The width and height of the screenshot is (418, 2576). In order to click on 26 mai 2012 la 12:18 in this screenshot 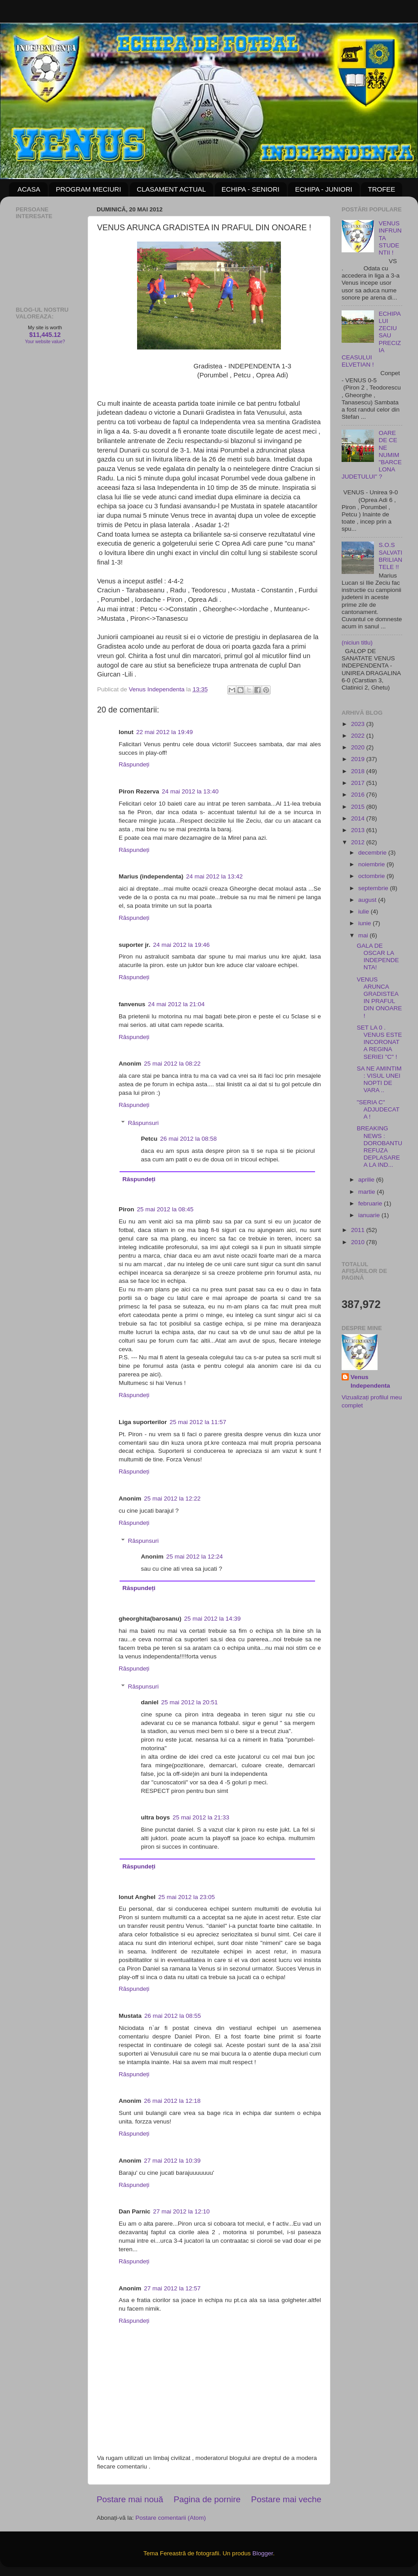, I will do `click(172, 2100)`.